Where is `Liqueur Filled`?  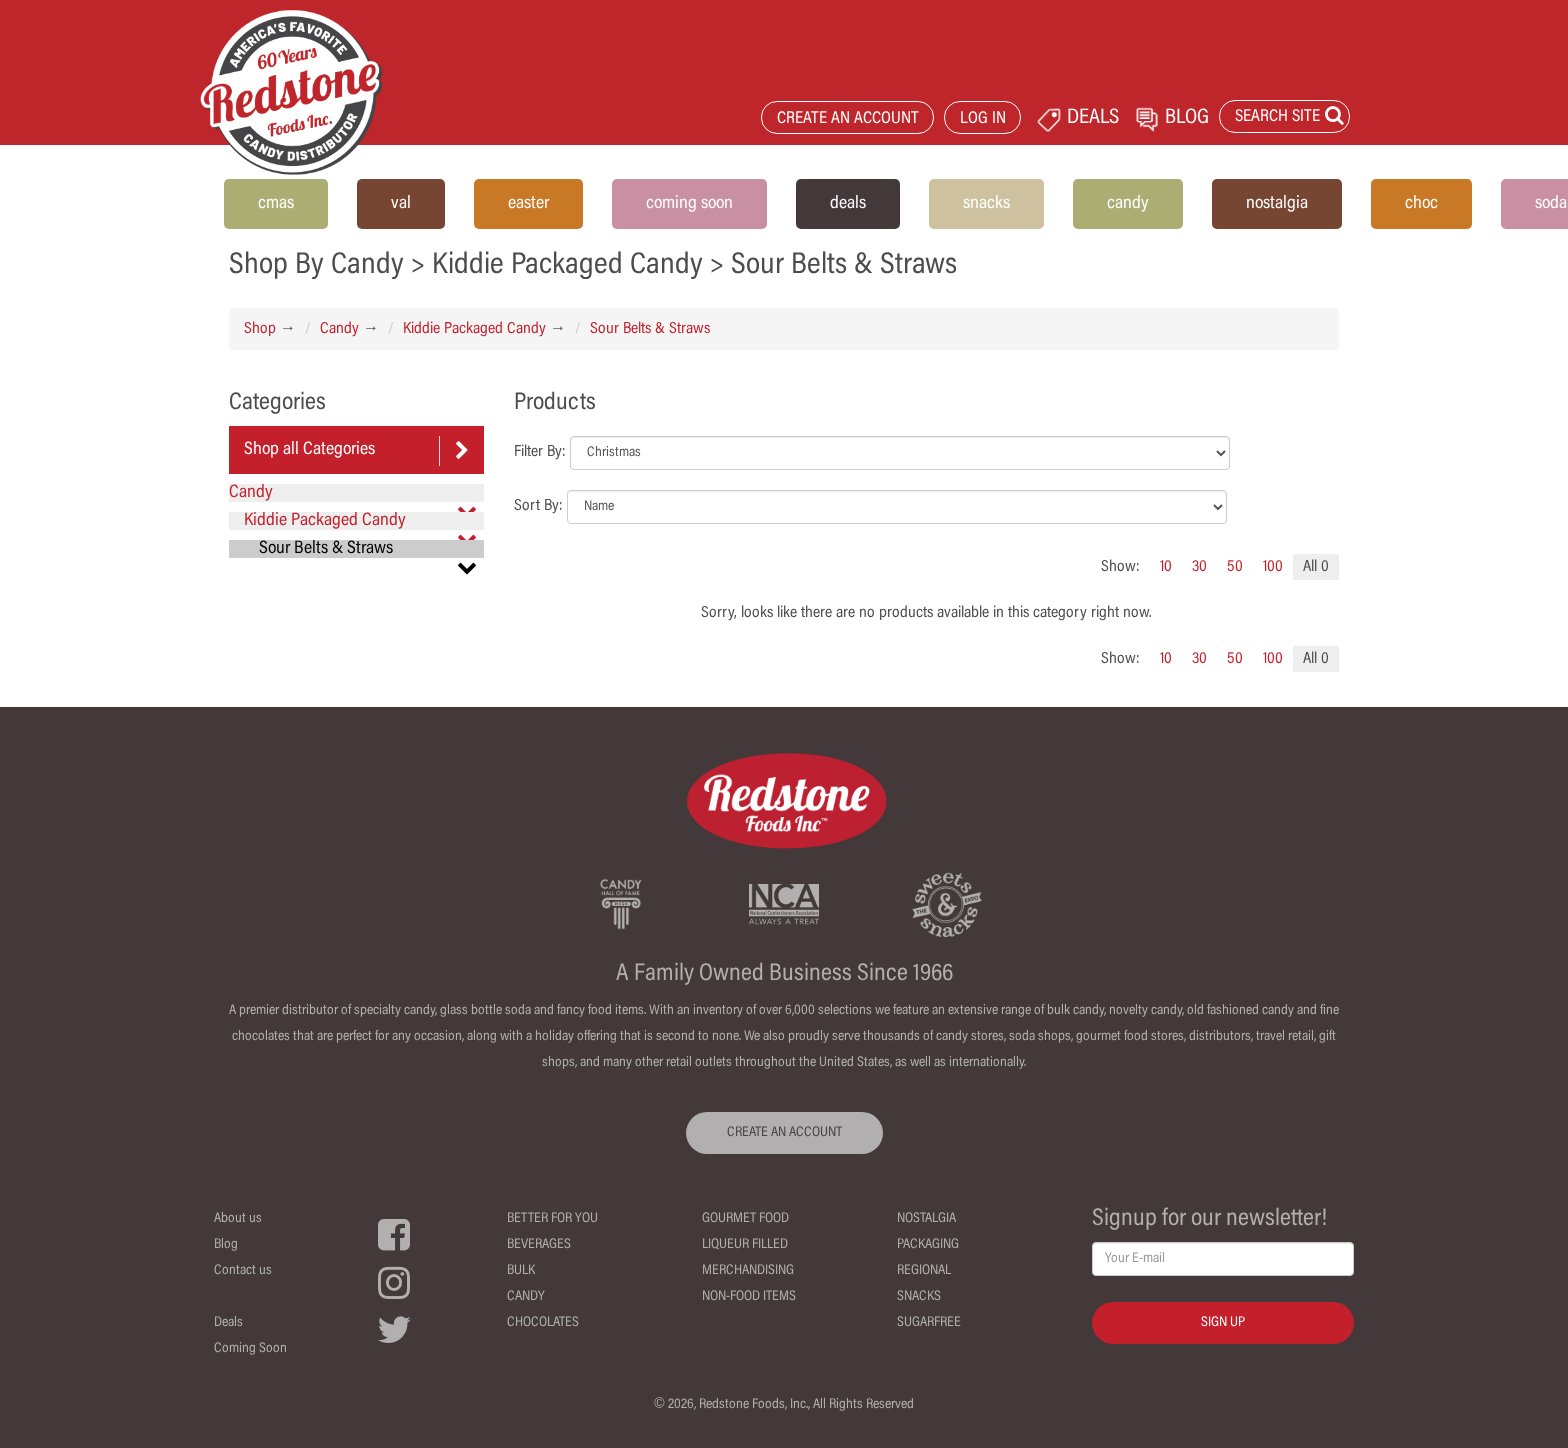 Liqueur Filled is located at coordinates (745, 1245).